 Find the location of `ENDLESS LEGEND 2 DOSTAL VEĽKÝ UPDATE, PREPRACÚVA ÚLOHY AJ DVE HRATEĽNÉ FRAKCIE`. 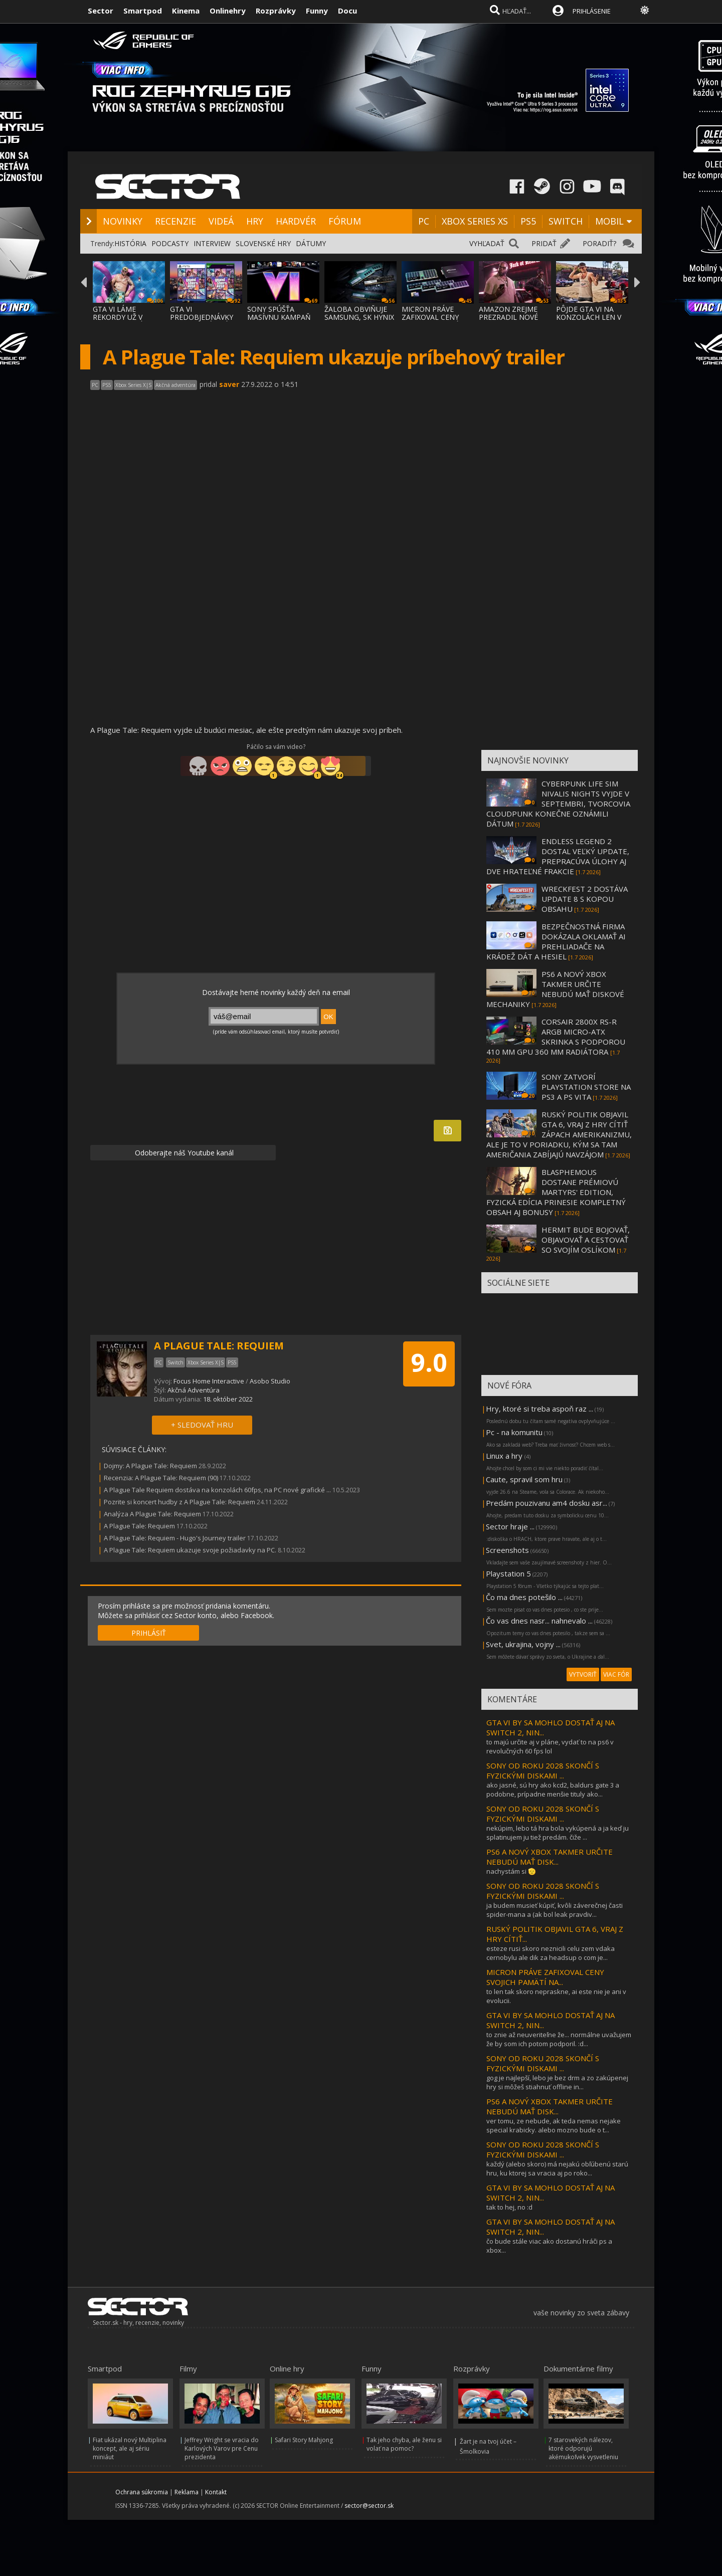

ENDLESS LEGEND 2 DOSTAL VEĽKÝ UPDATE, PREPRACÚVA ÚLOHY AJ DVE HRATEĽNÉ FRAKCIE is located at coordinates (557, 856).